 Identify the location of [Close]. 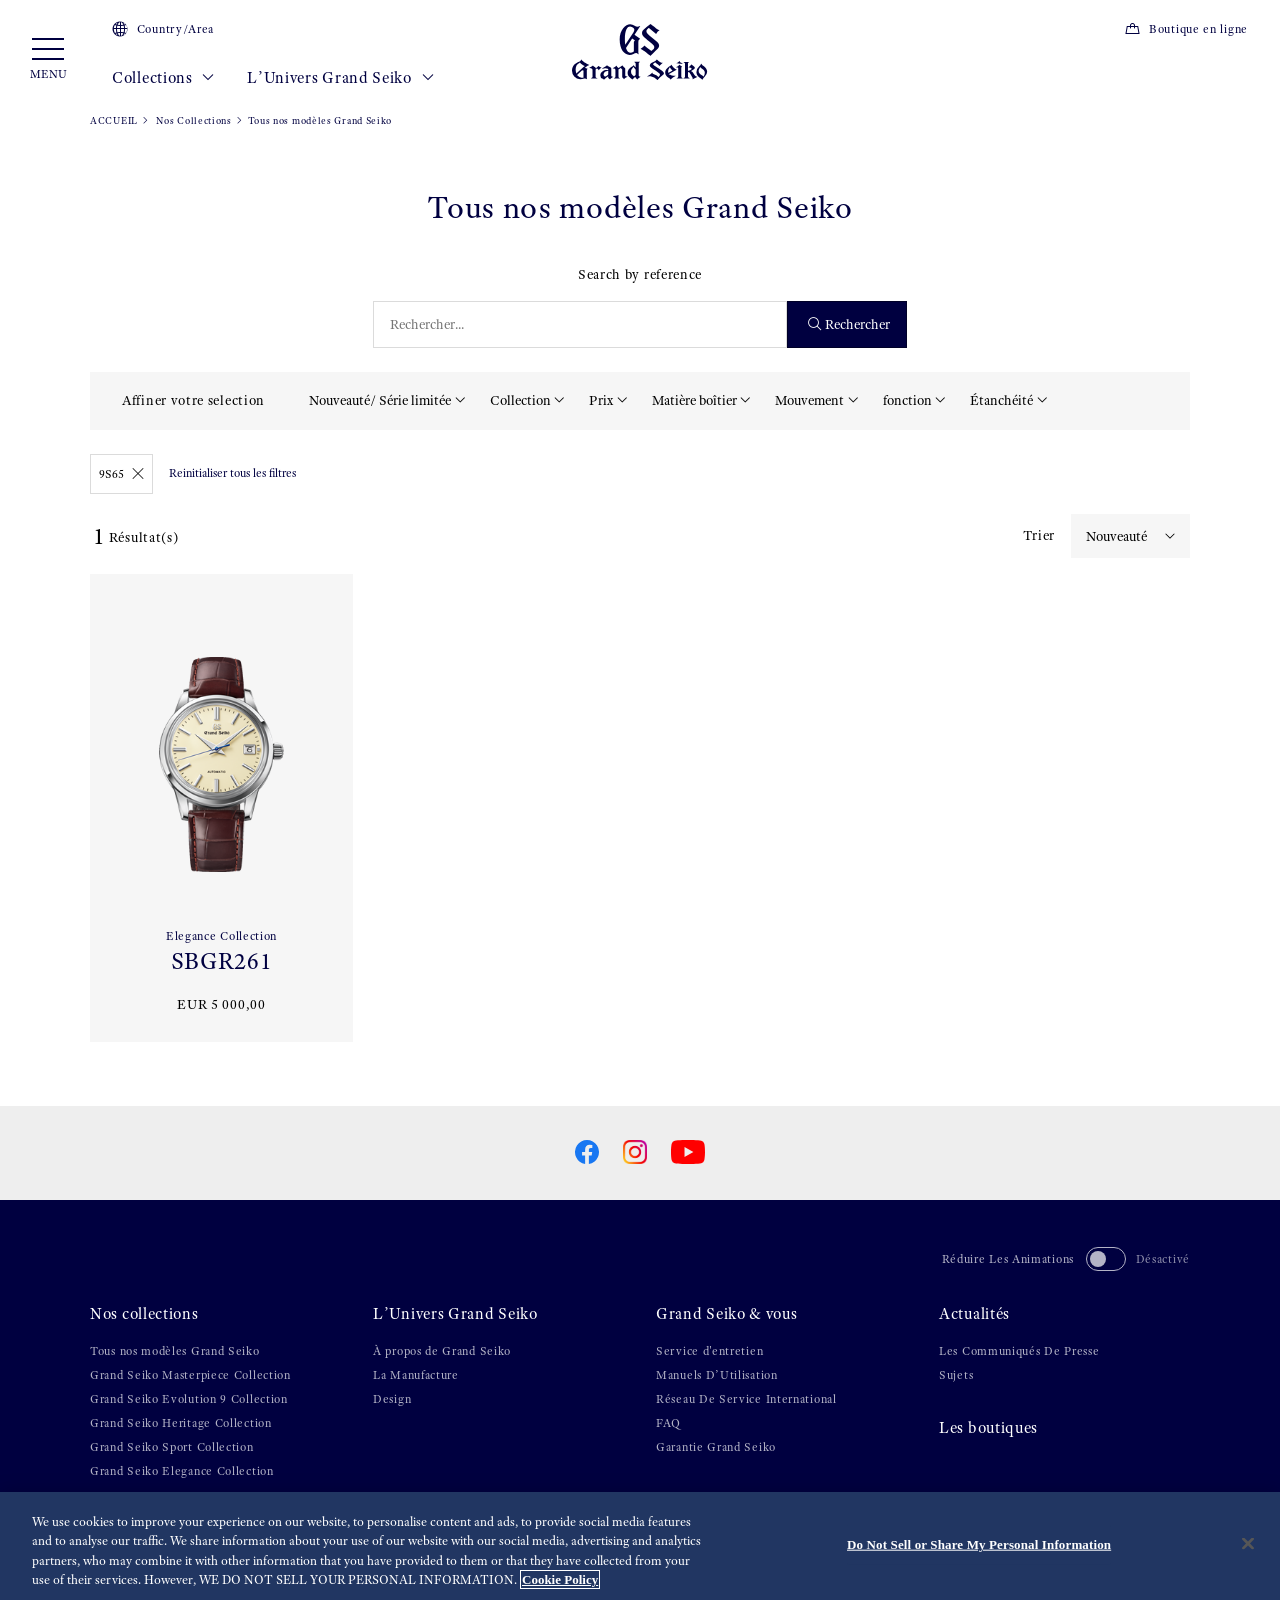
(1248, 1544).